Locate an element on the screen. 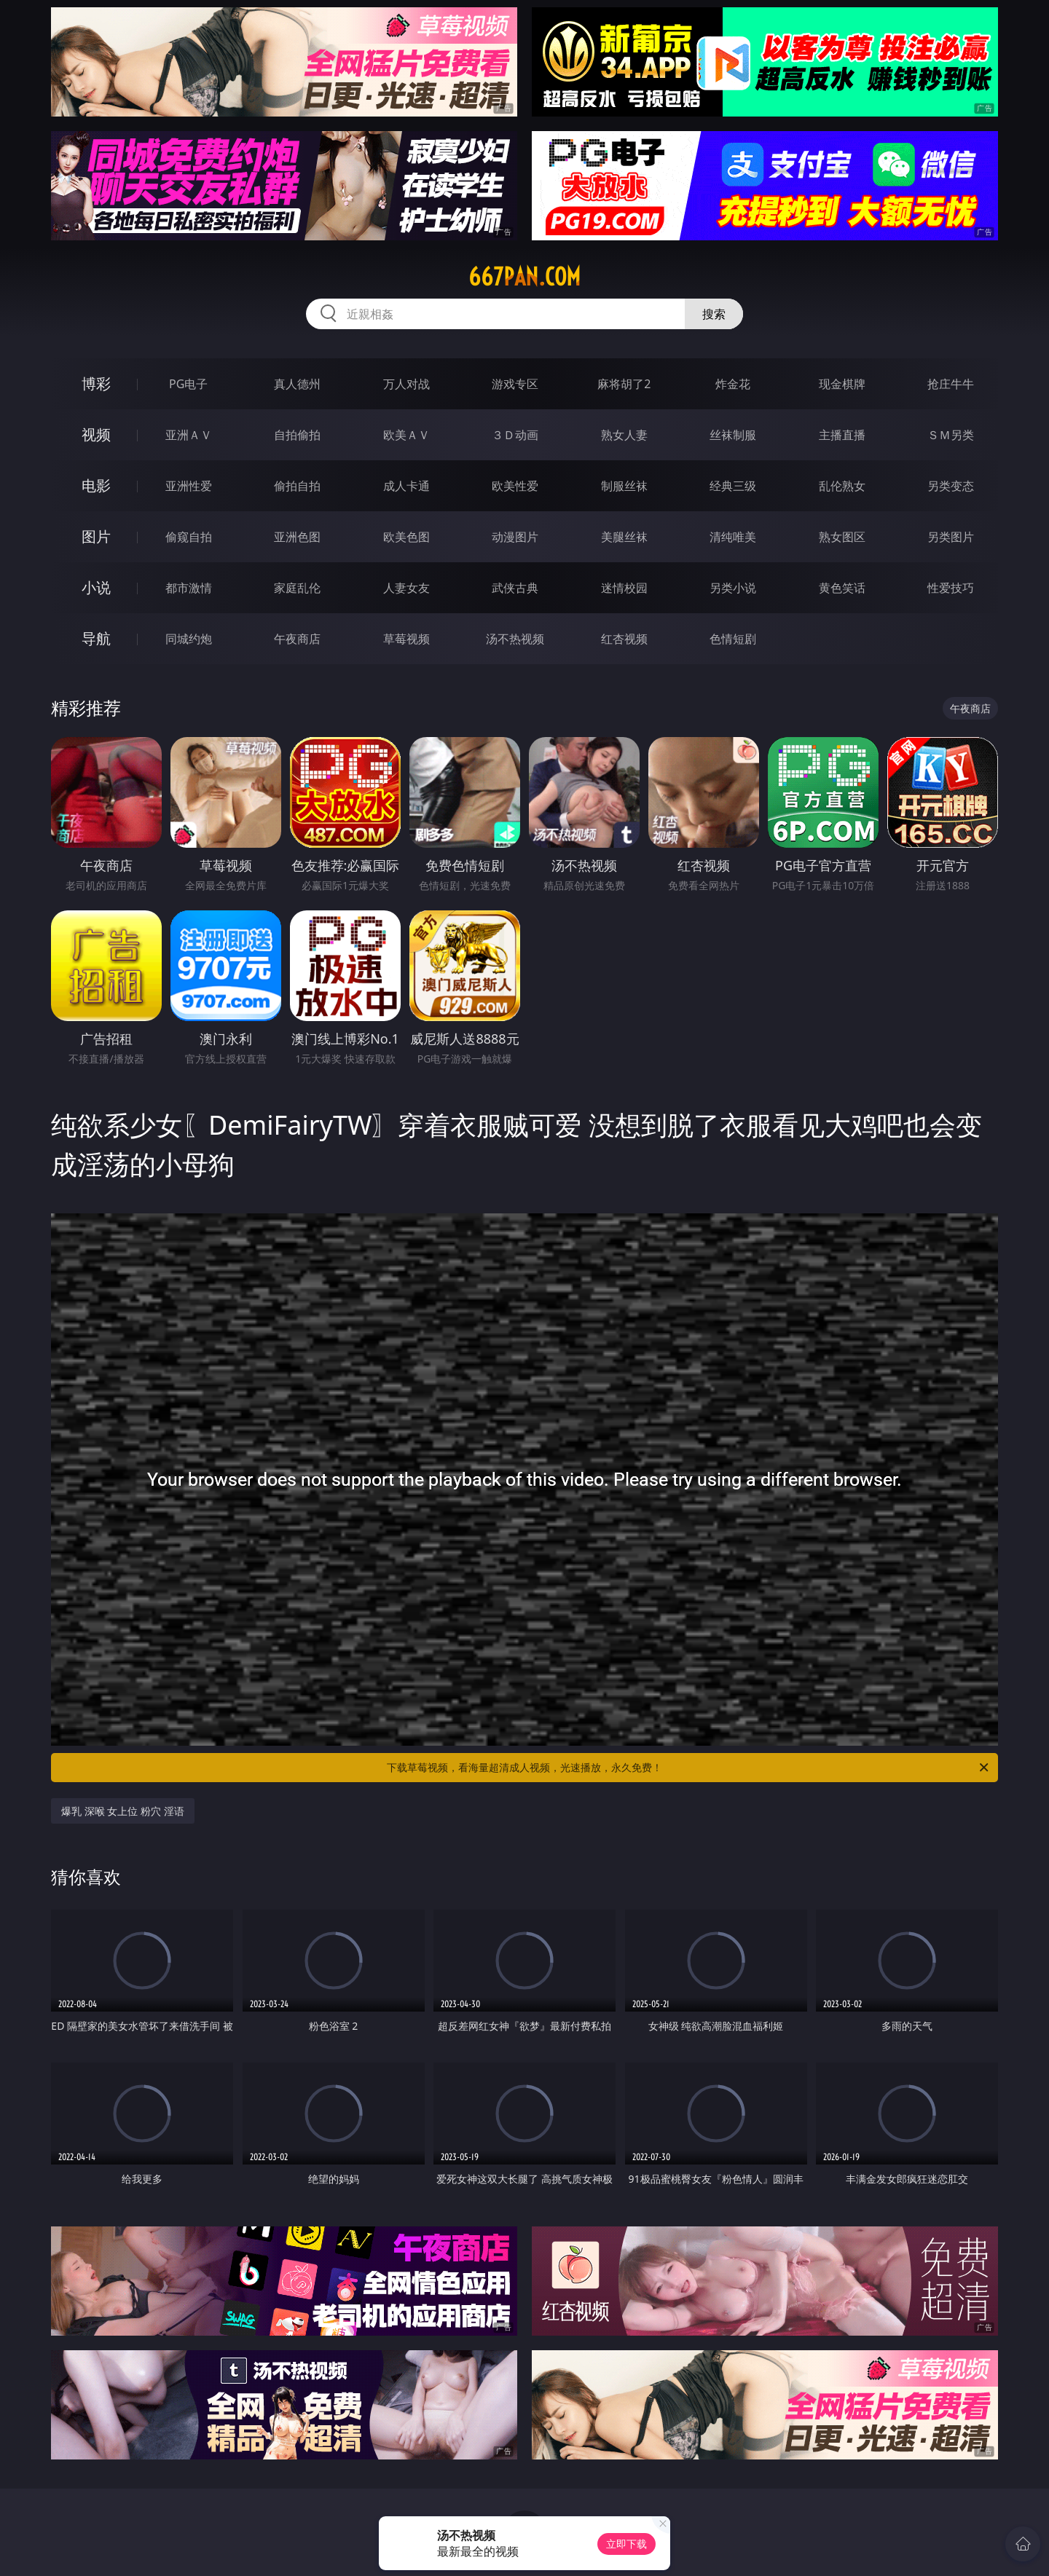 The image size is (1049, 2576). 动漫图片 is located at coordinates (515, 537).